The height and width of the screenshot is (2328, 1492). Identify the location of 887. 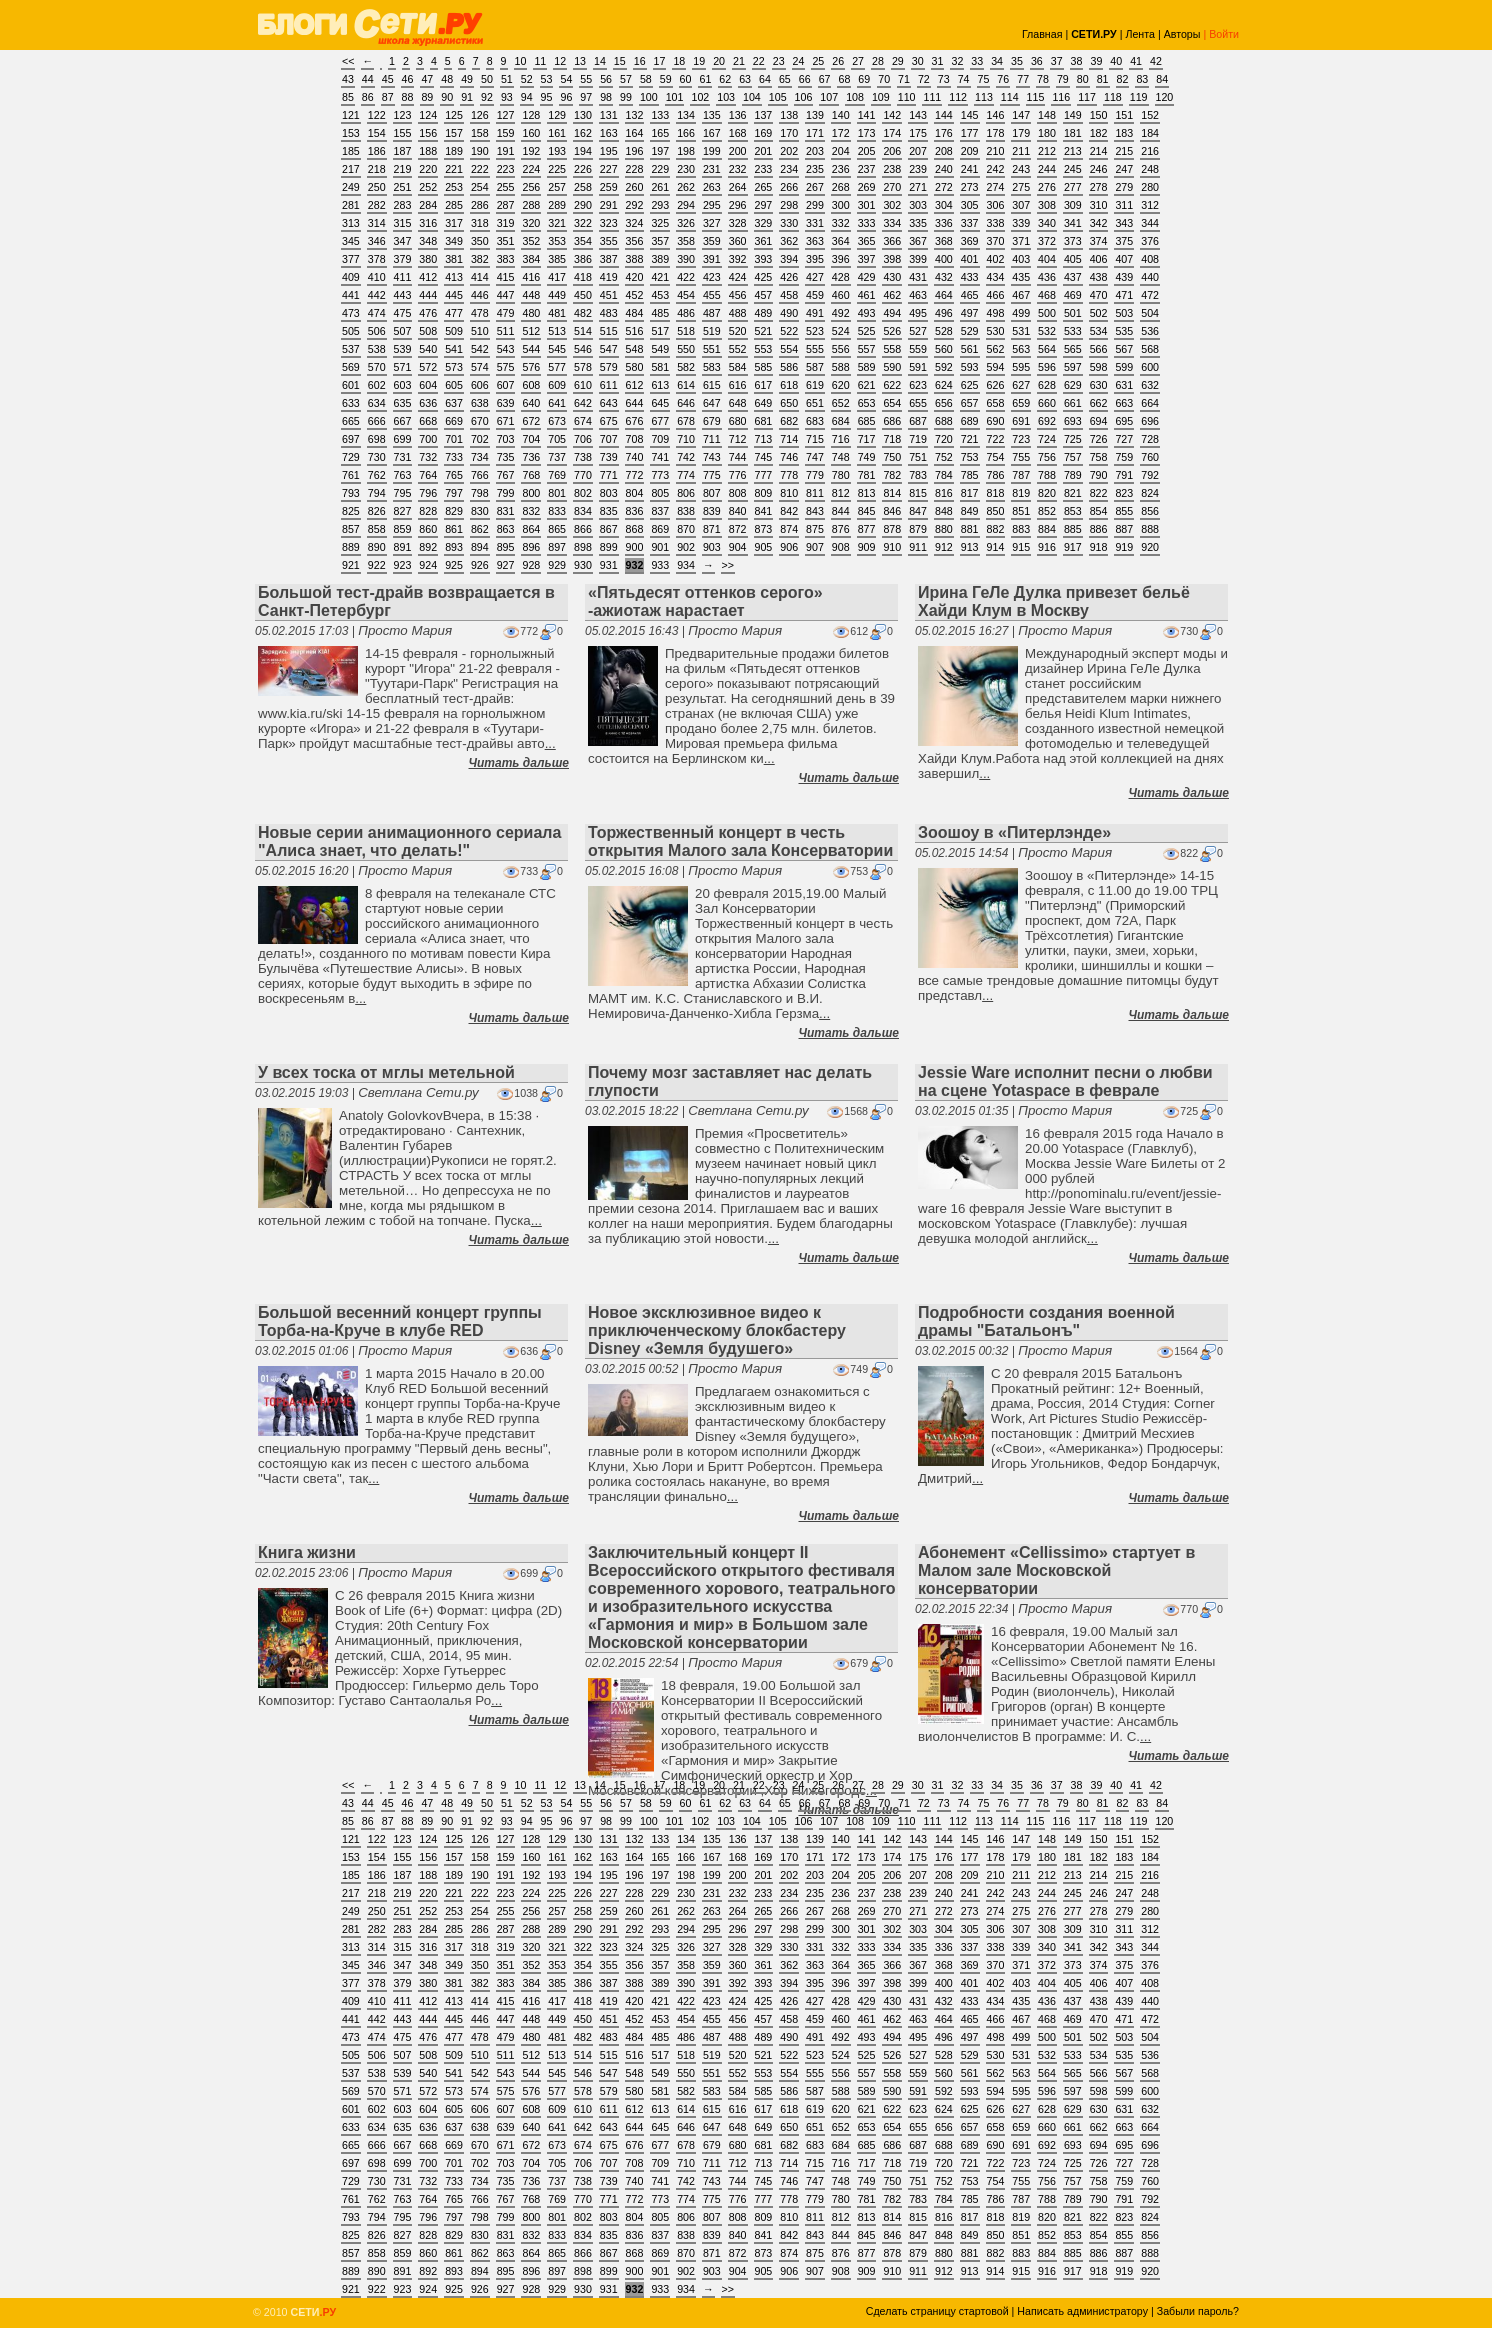
(1124, 529).